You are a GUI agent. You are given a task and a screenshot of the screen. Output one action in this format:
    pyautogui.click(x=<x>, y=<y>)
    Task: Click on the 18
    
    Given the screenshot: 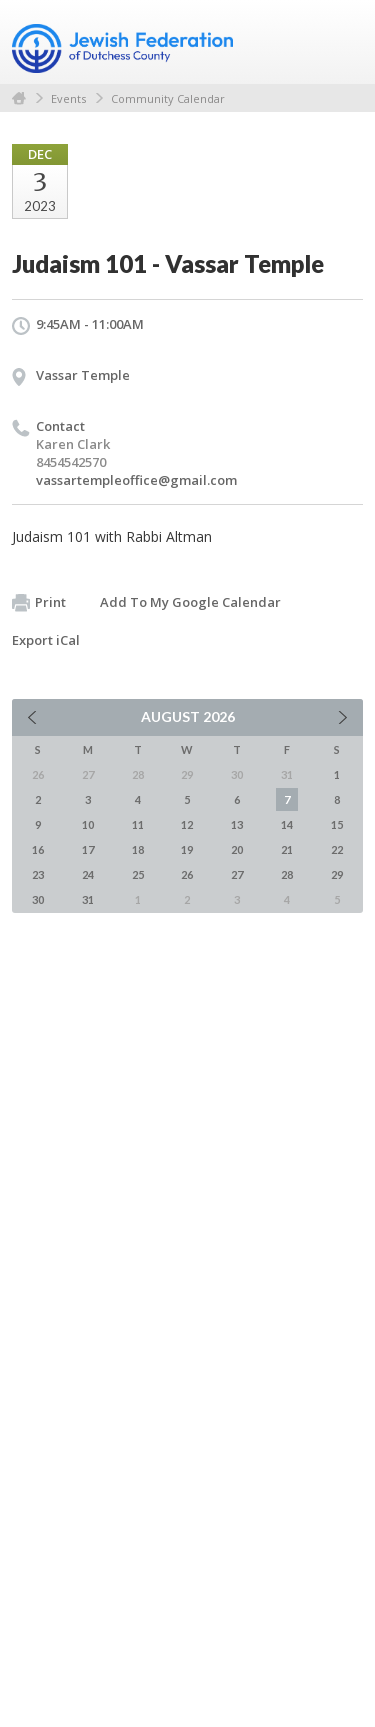 What is the action you would take?
    pyautogui.click(x=138, y=849)
    